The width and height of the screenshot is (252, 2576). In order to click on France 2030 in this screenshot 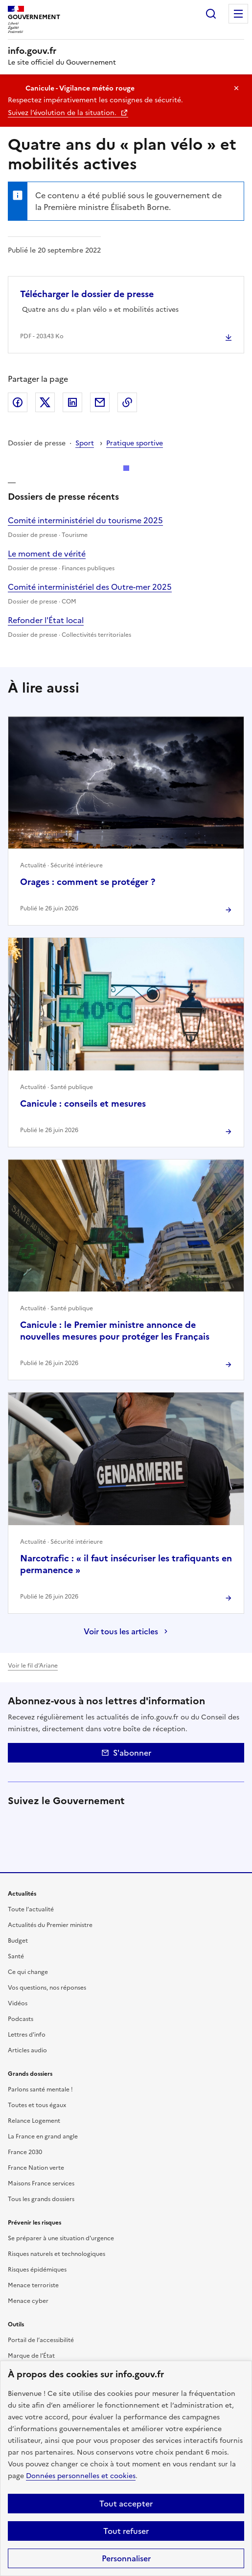, I will do `click(25, 2152)`.